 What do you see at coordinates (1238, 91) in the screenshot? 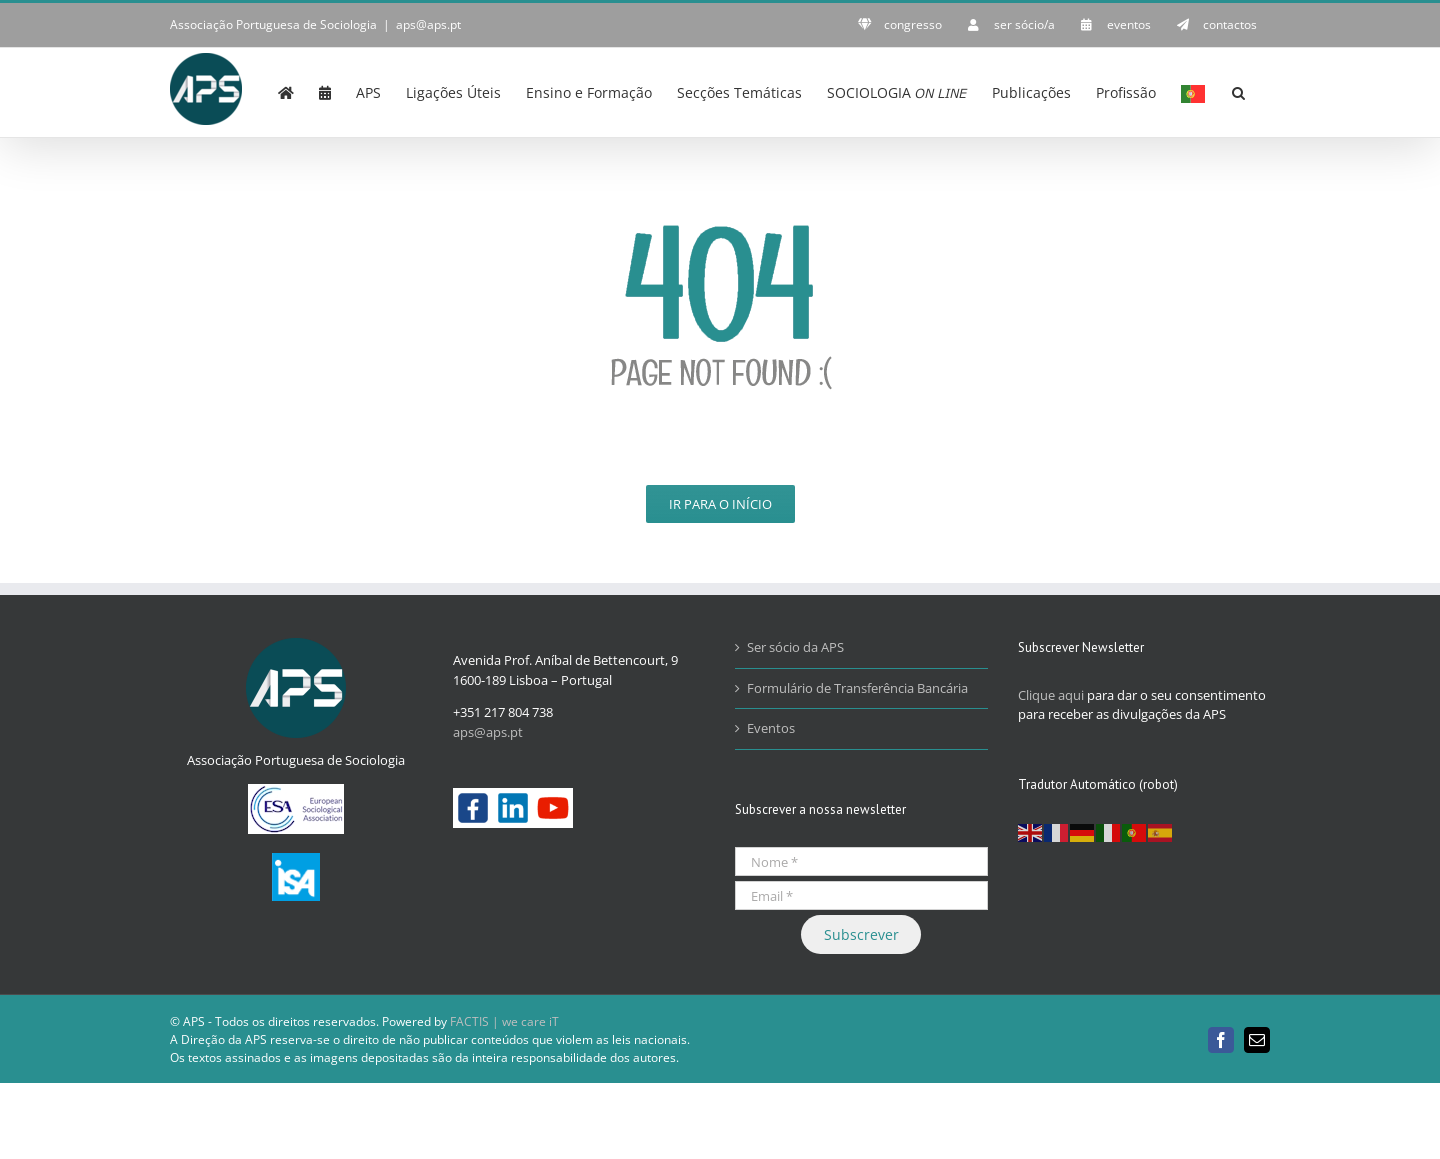
I see `[button]` at bounding box center [1238, 91].